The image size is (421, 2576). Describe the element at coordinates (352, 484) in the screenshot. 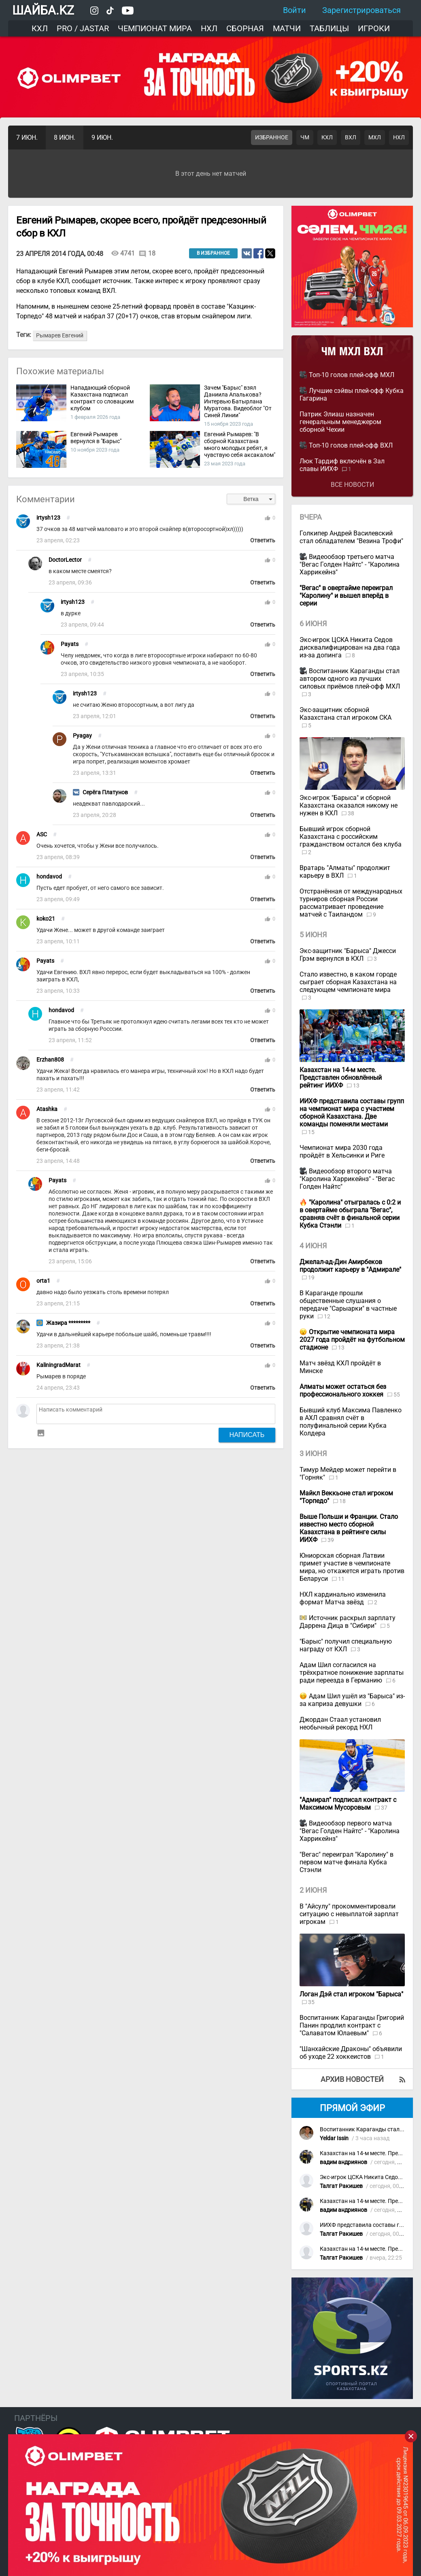

I see `Все новости` at that location.